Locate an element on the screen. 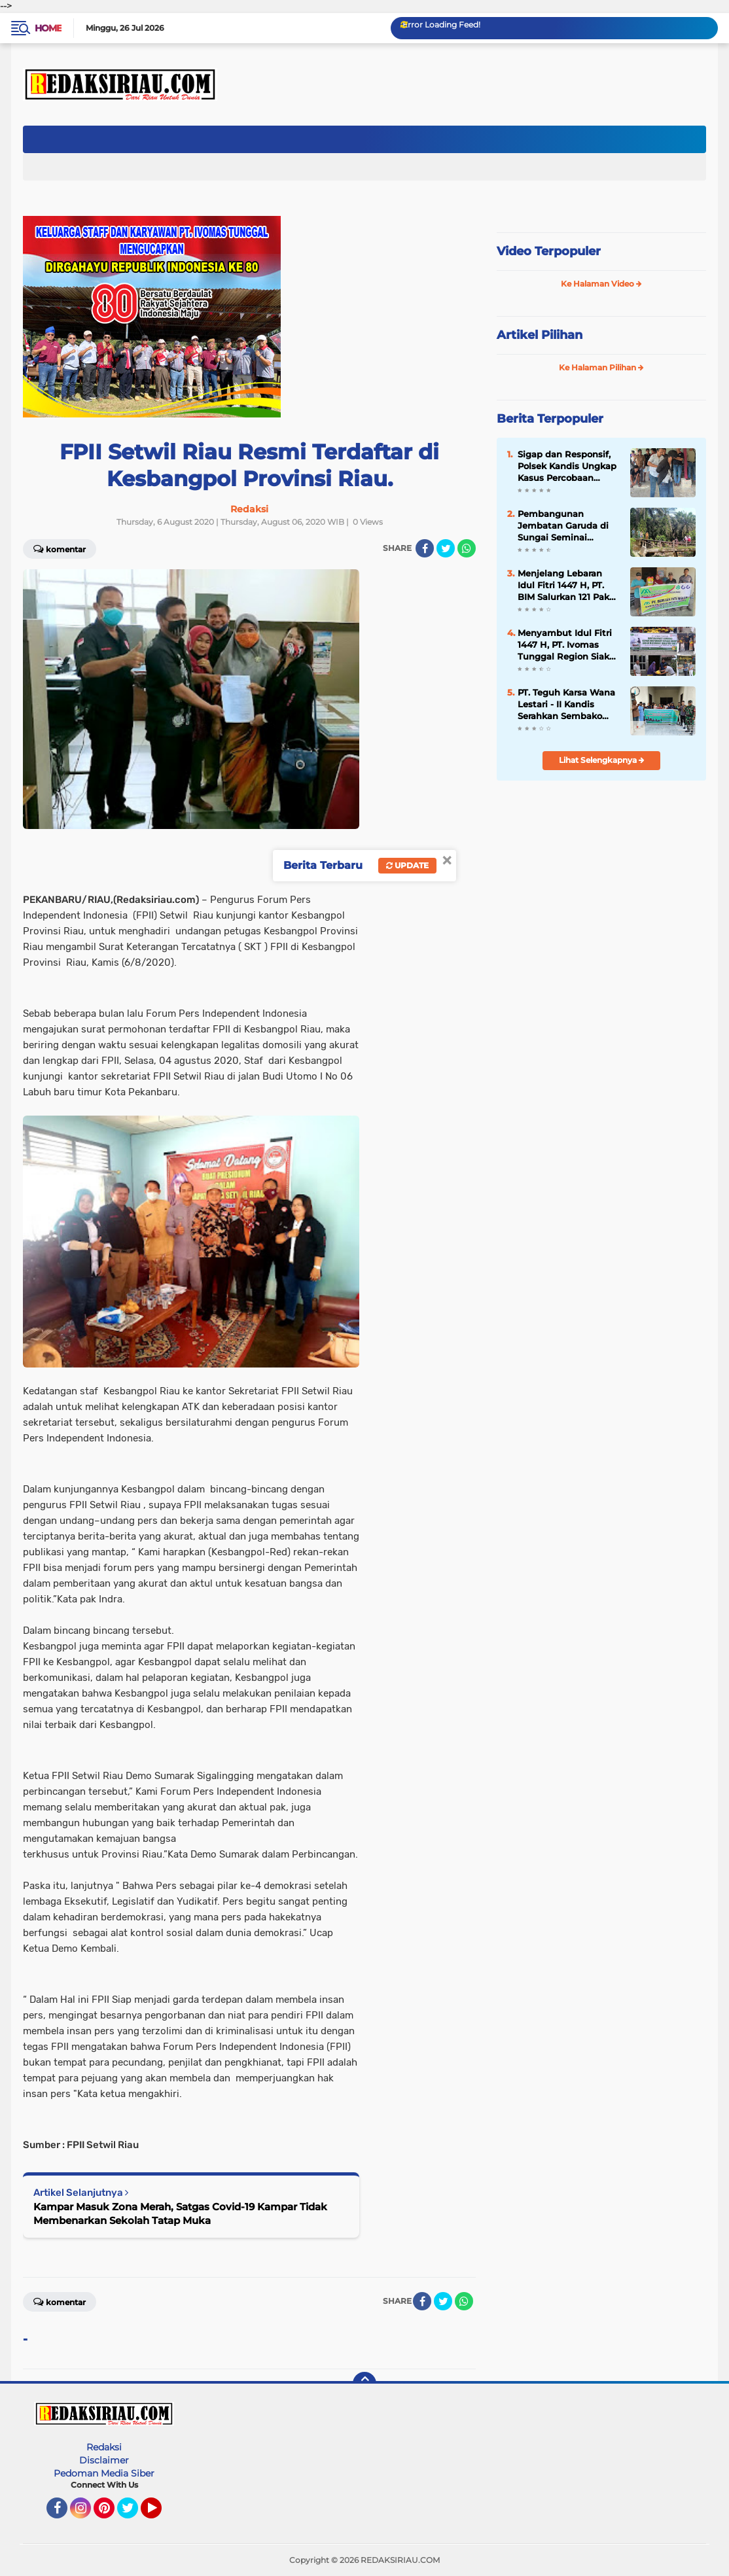 The image size is (729, 2576). [backtotop] is located at coordinates (364, 2383).